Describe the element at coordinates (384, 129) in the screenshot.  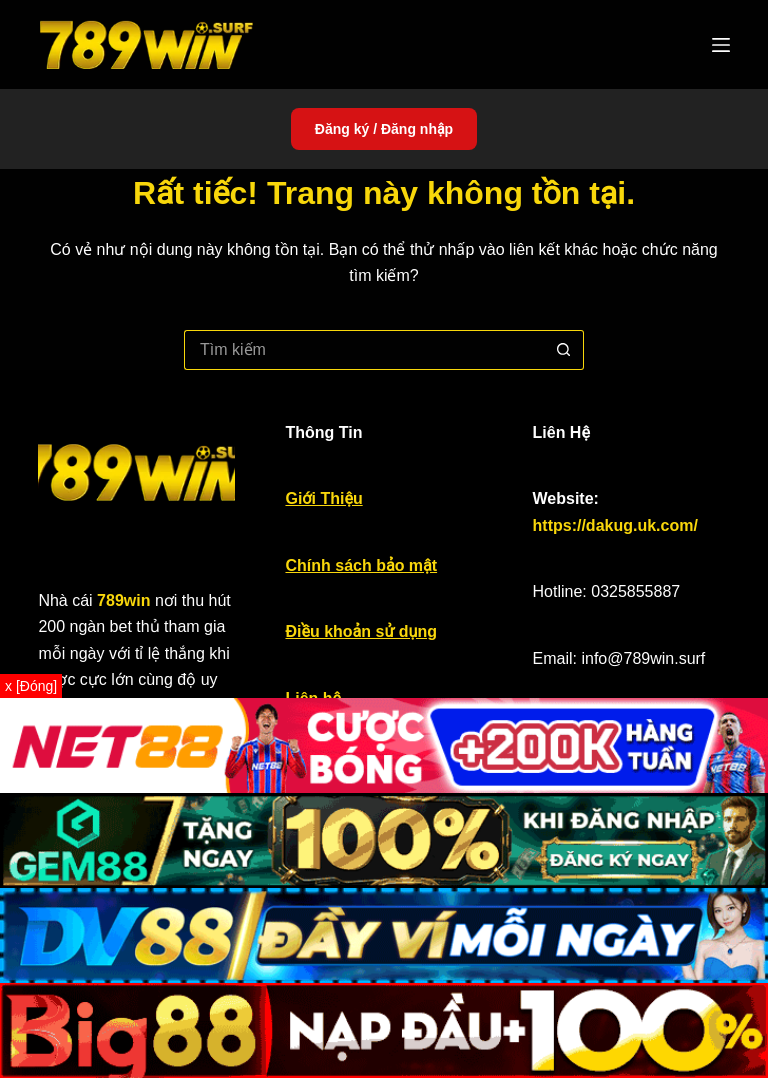
I see `Đăng ký / Đăng nhập` at that location.